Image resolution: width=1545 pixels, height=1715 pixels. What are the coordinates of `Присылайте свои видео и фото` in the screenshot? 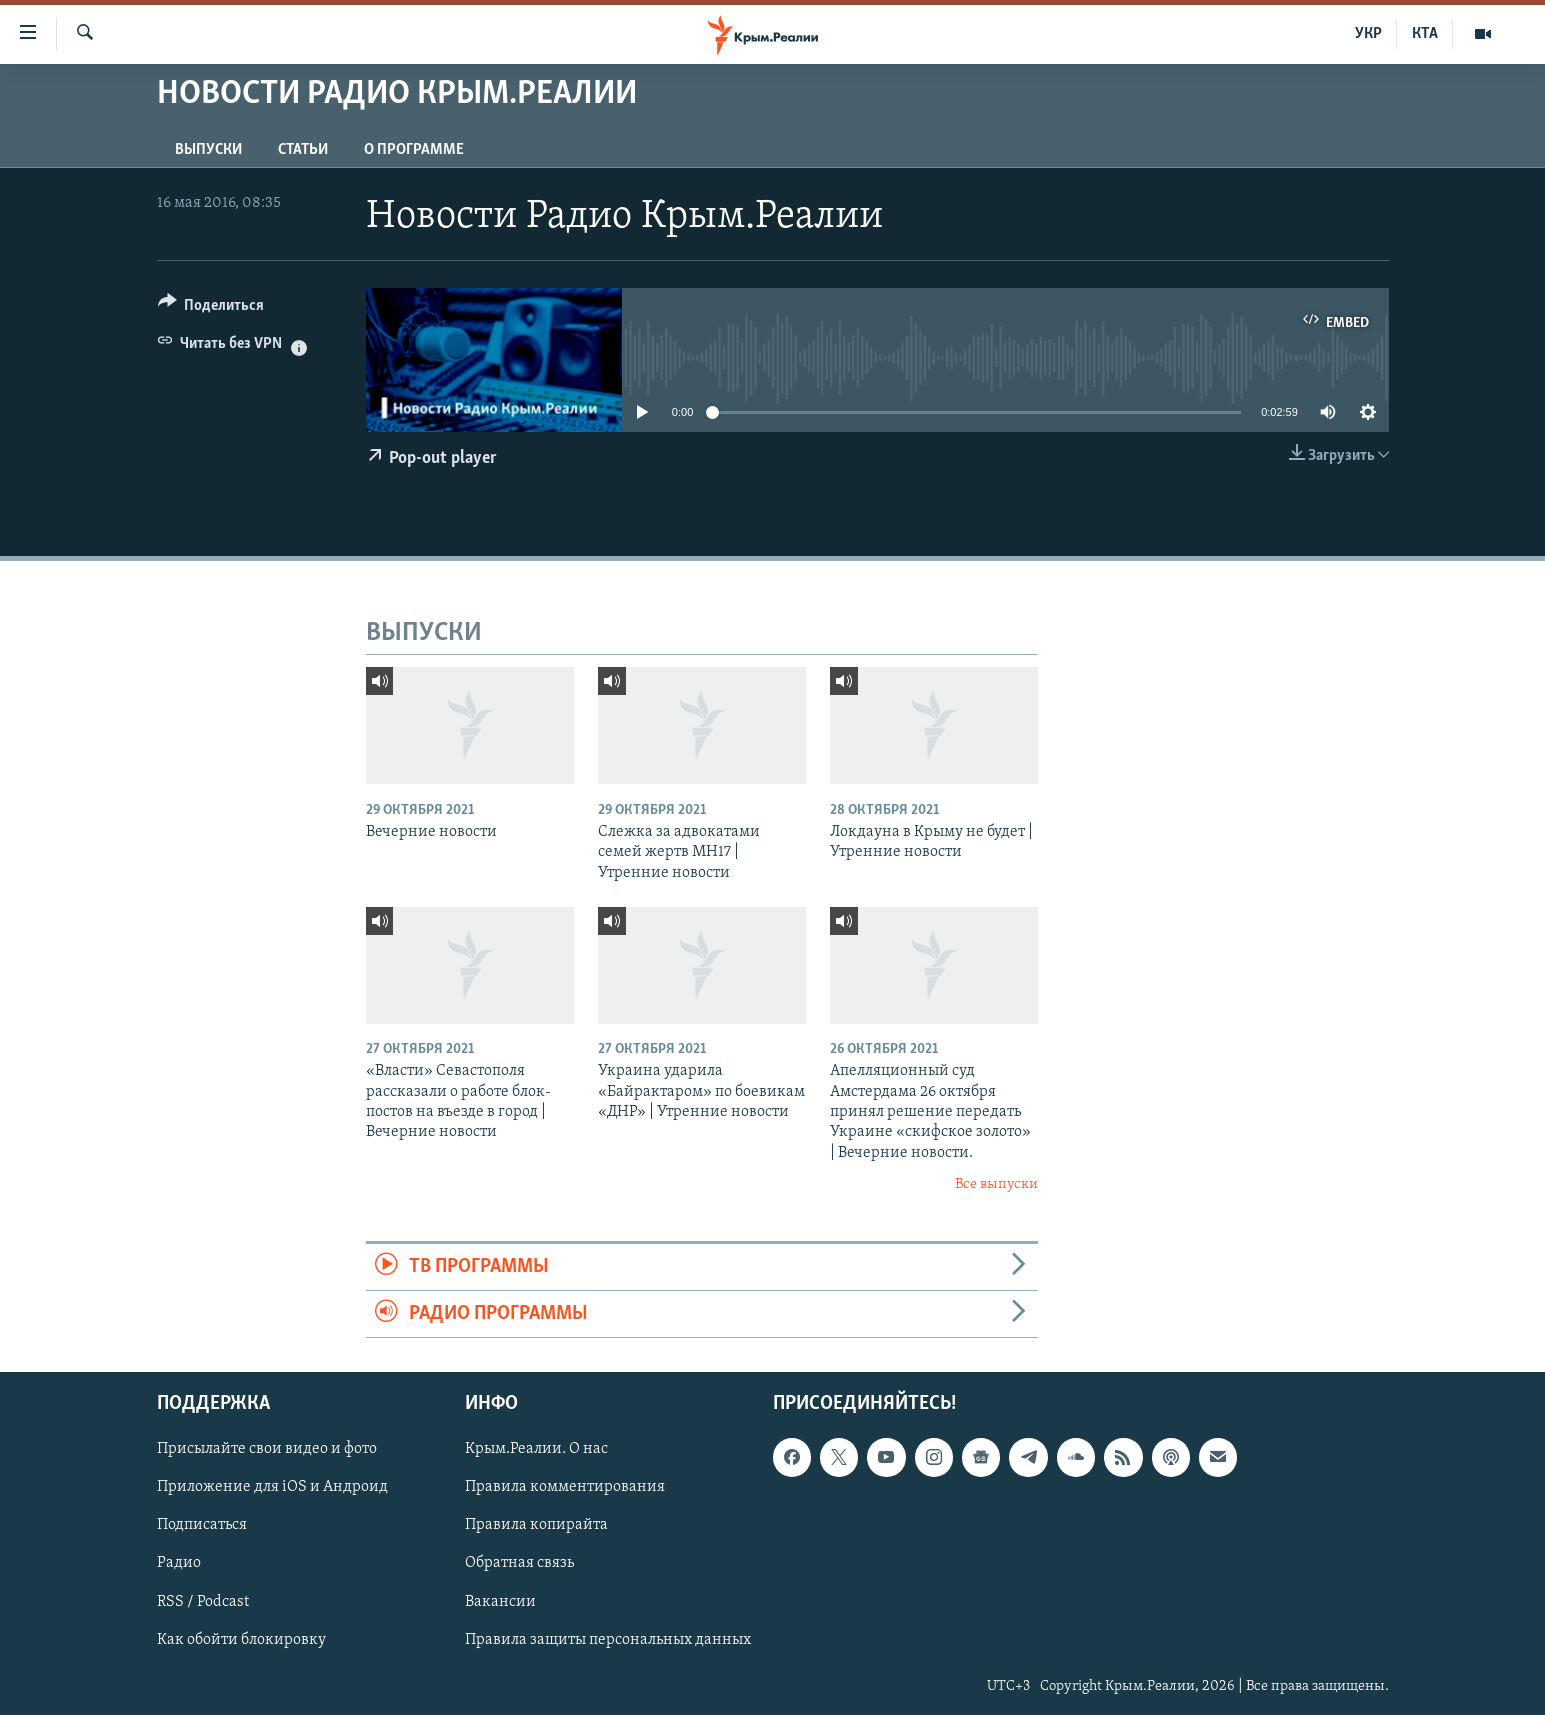 It's located at (267, 1450).